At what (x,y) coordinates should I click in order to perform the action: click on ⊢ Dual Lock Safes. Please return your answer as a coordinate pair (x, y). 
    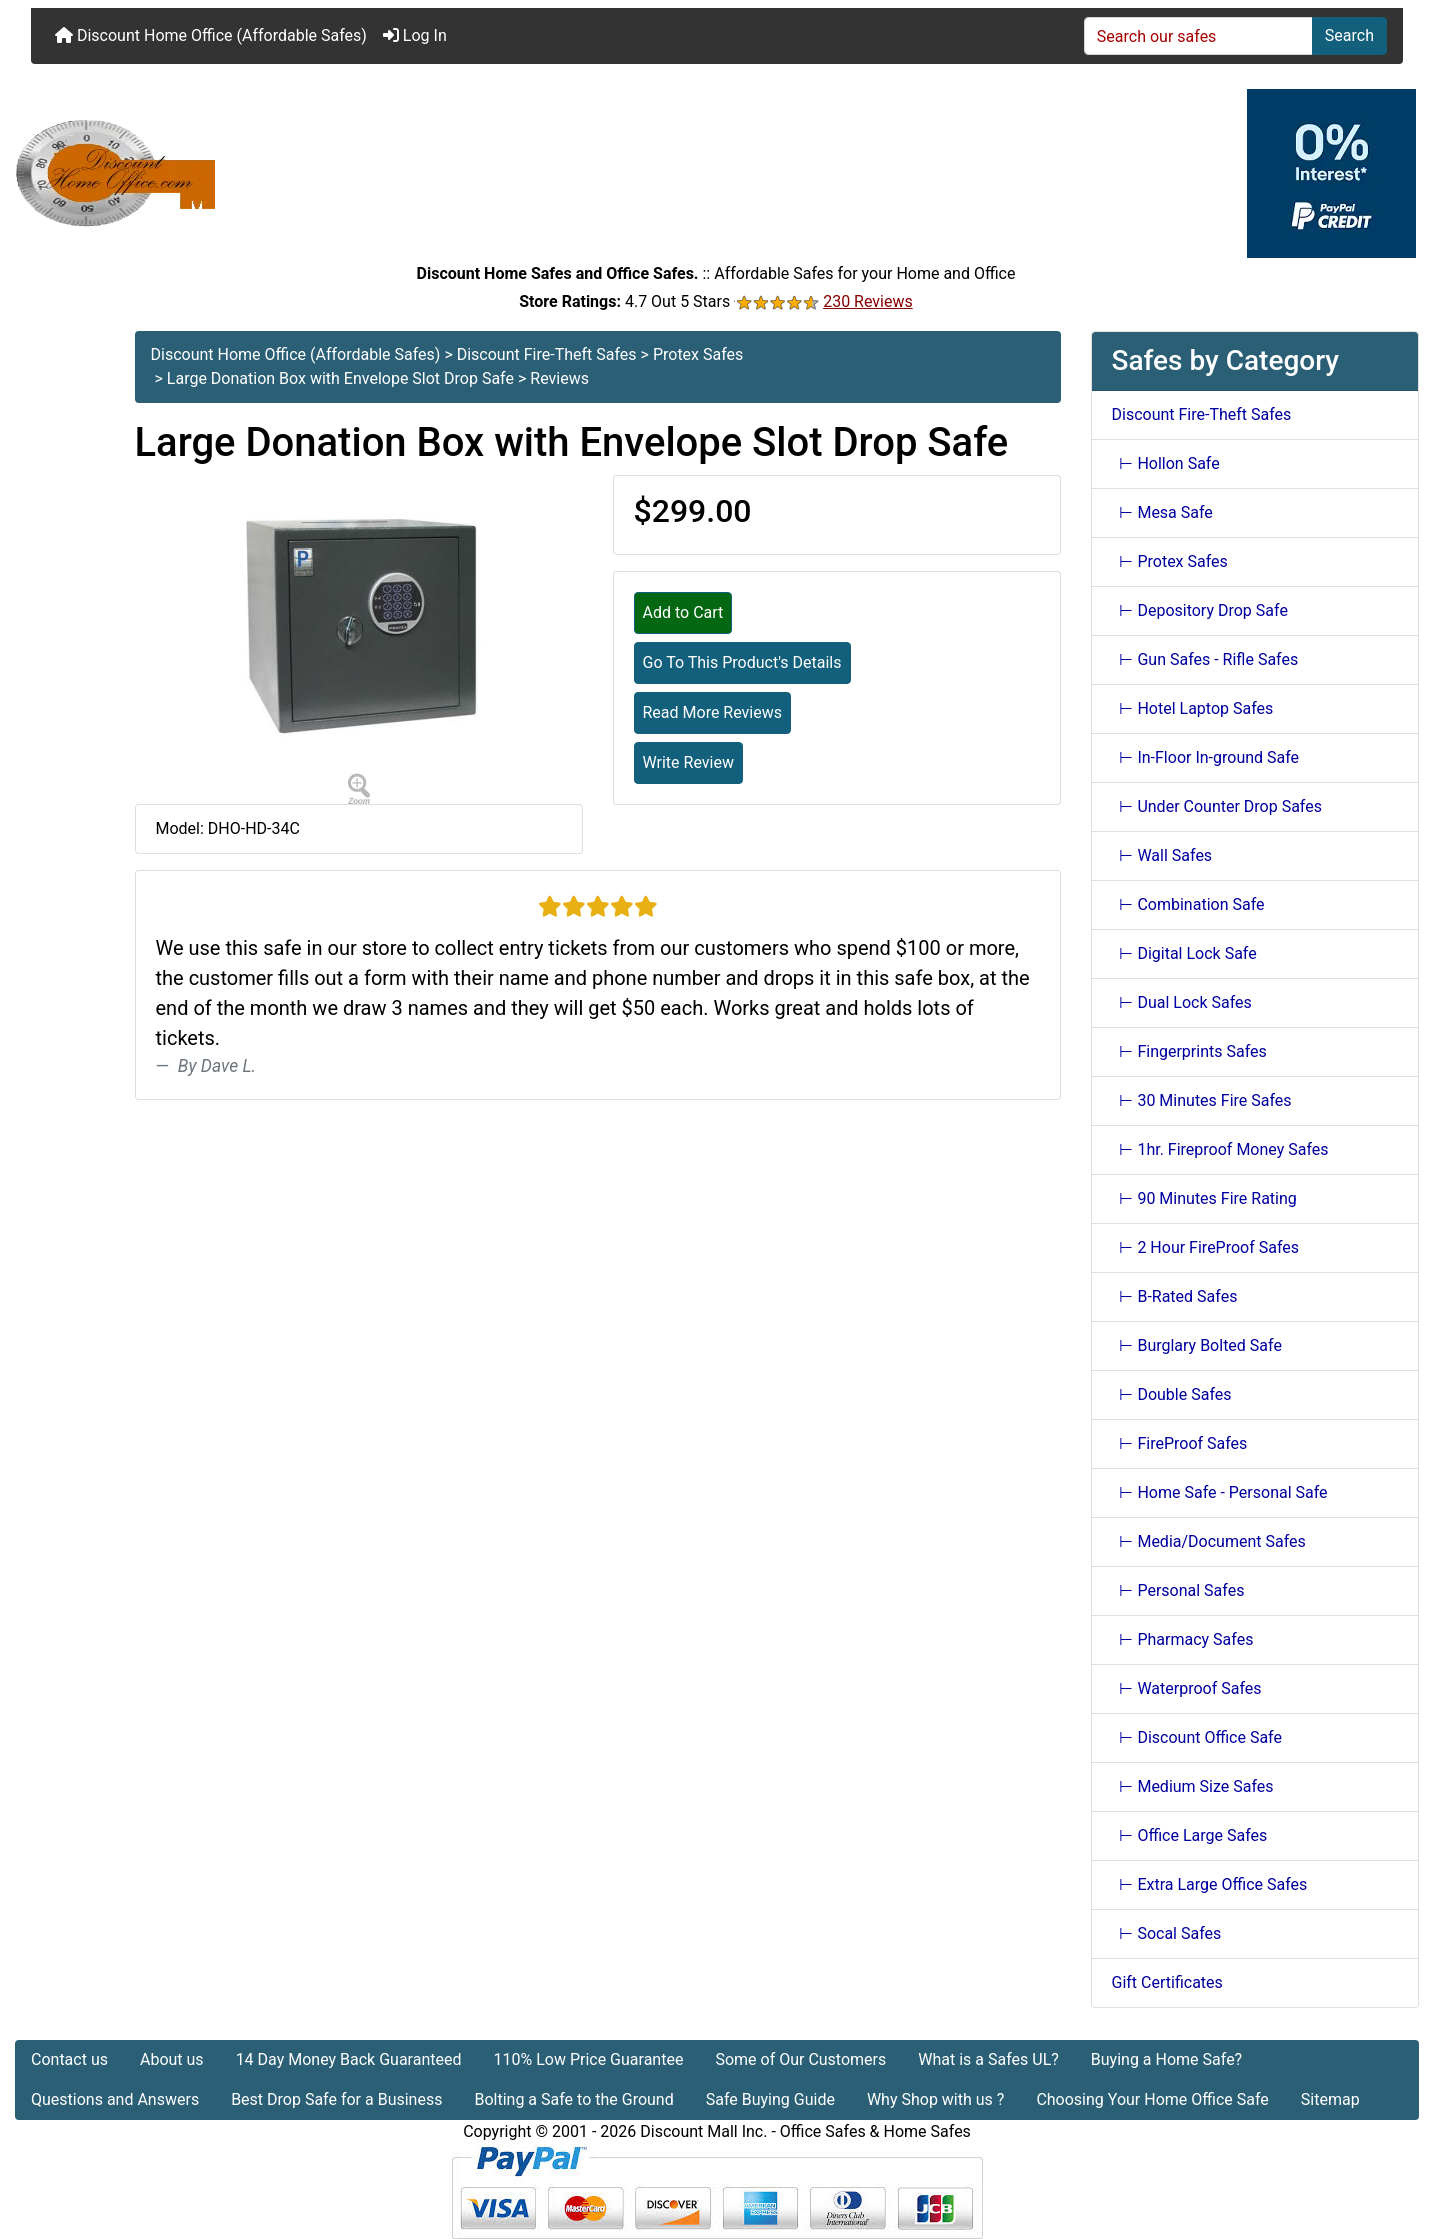
    Looking at the image, I should click on (1182, 1002).